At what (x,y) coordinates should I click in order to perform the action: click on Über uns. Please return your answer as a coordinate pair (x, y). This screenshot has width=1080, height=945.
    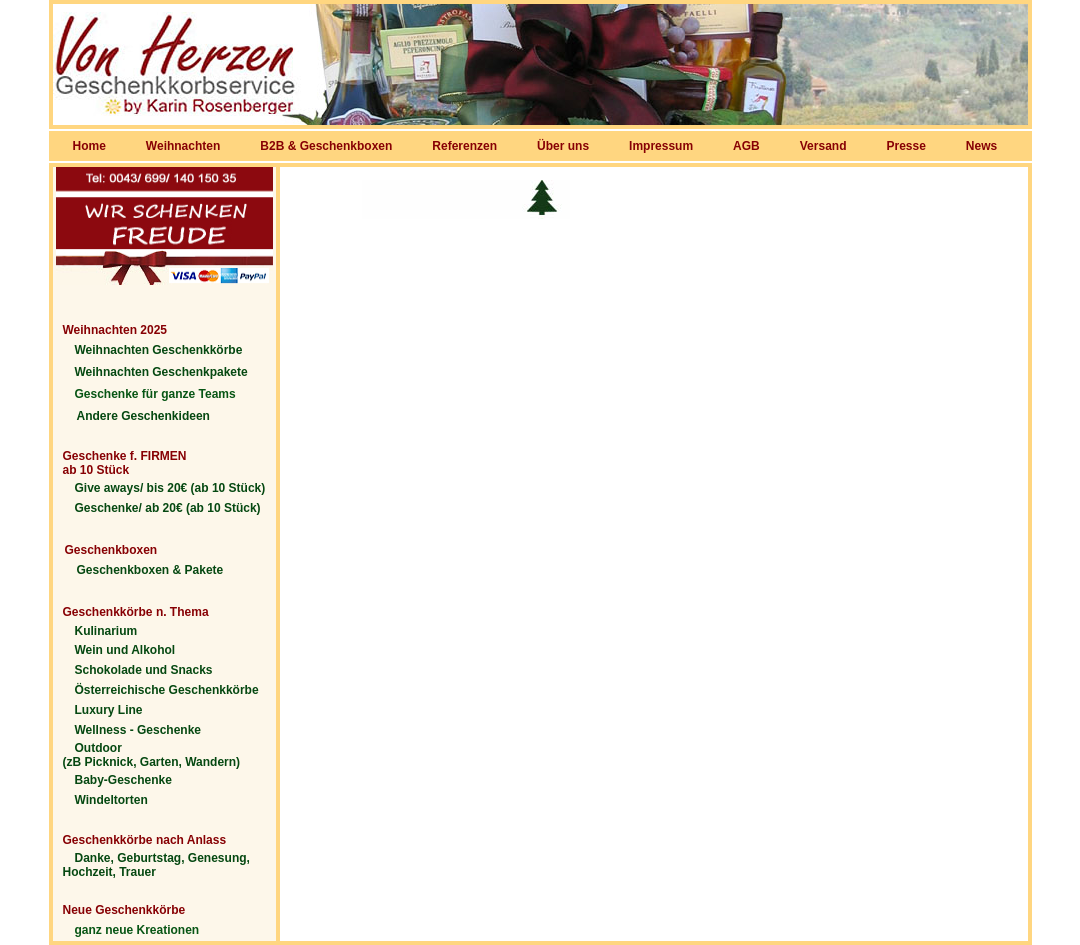
    Looking at the image, I should click on (563, 146).